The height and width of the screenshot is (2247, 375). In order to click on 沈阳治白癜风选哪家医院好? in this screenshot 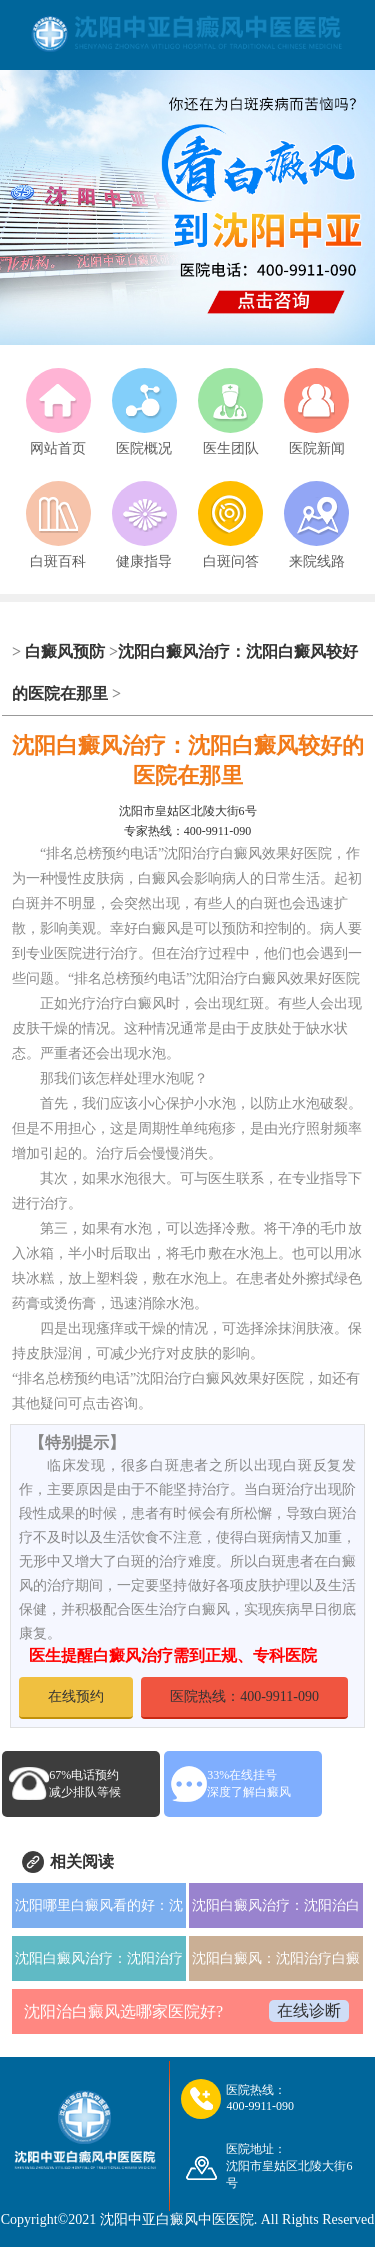, I will do `click(123, 2011)`.